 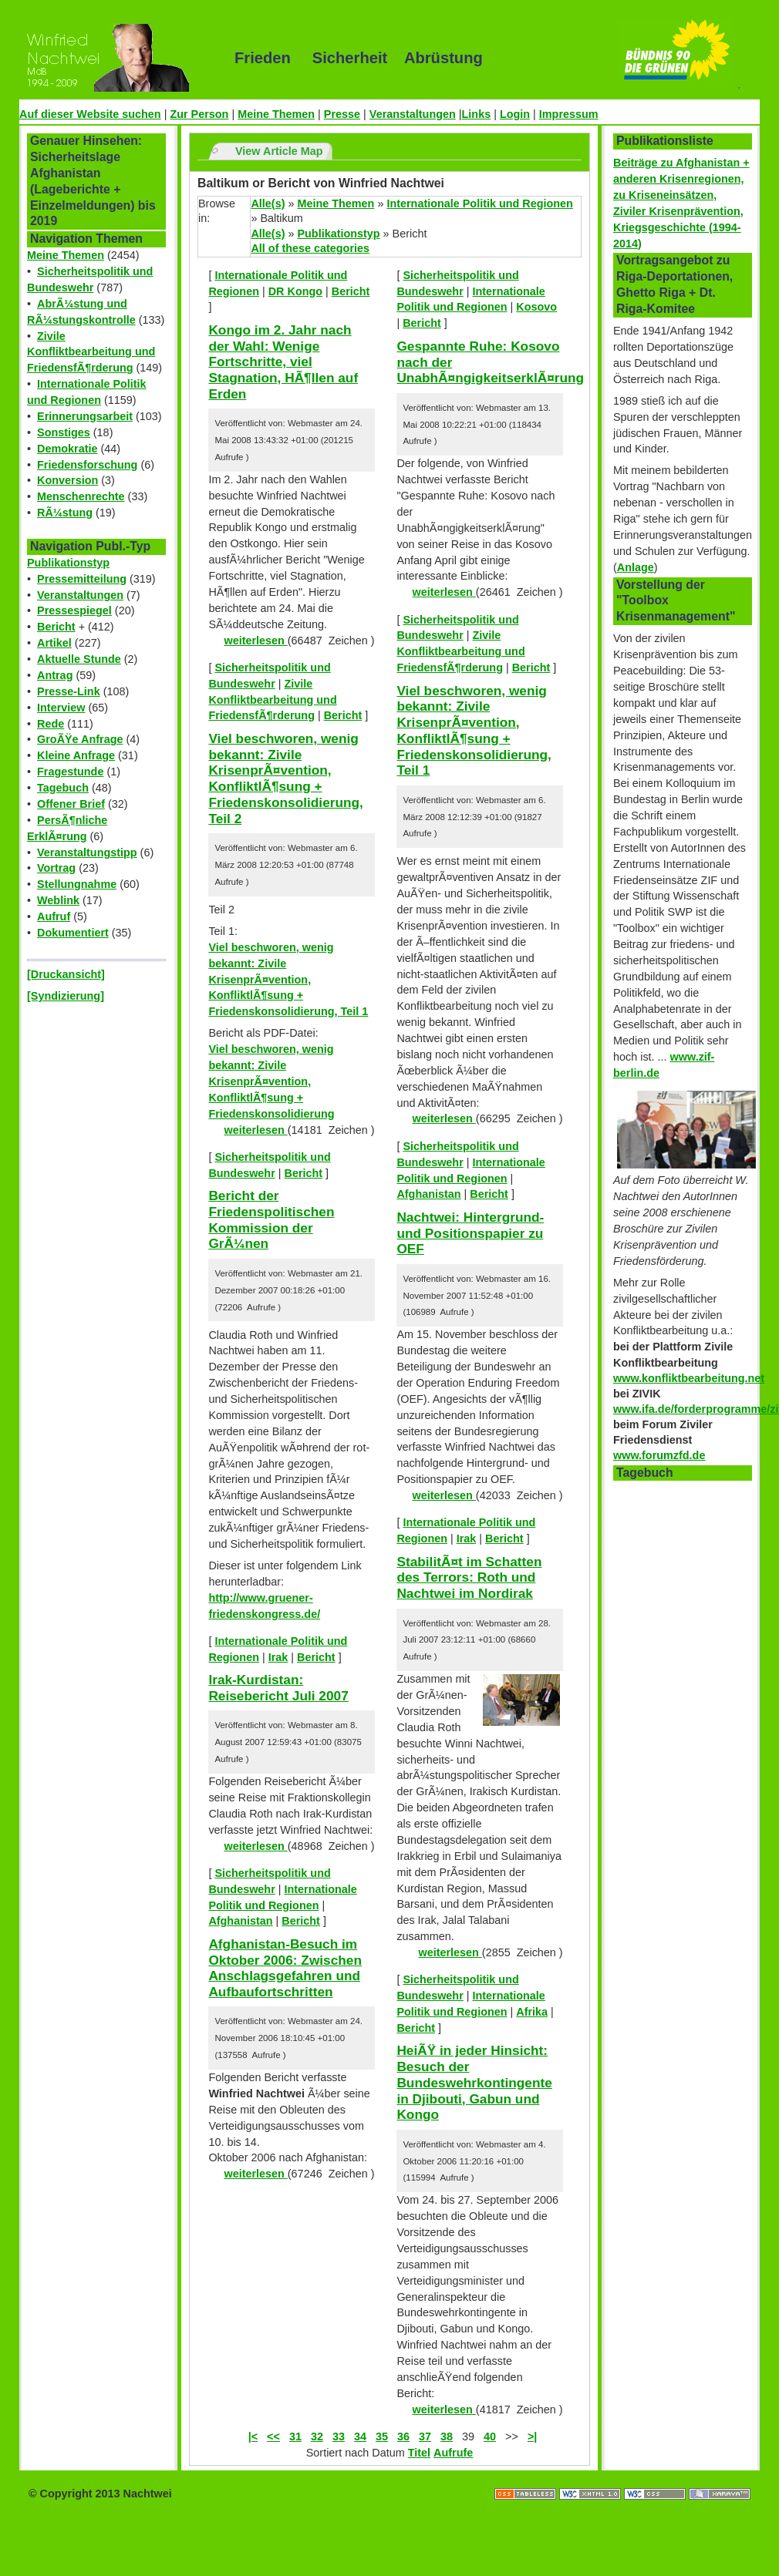 I want to click on Artikel, so click(x=54, y=643).